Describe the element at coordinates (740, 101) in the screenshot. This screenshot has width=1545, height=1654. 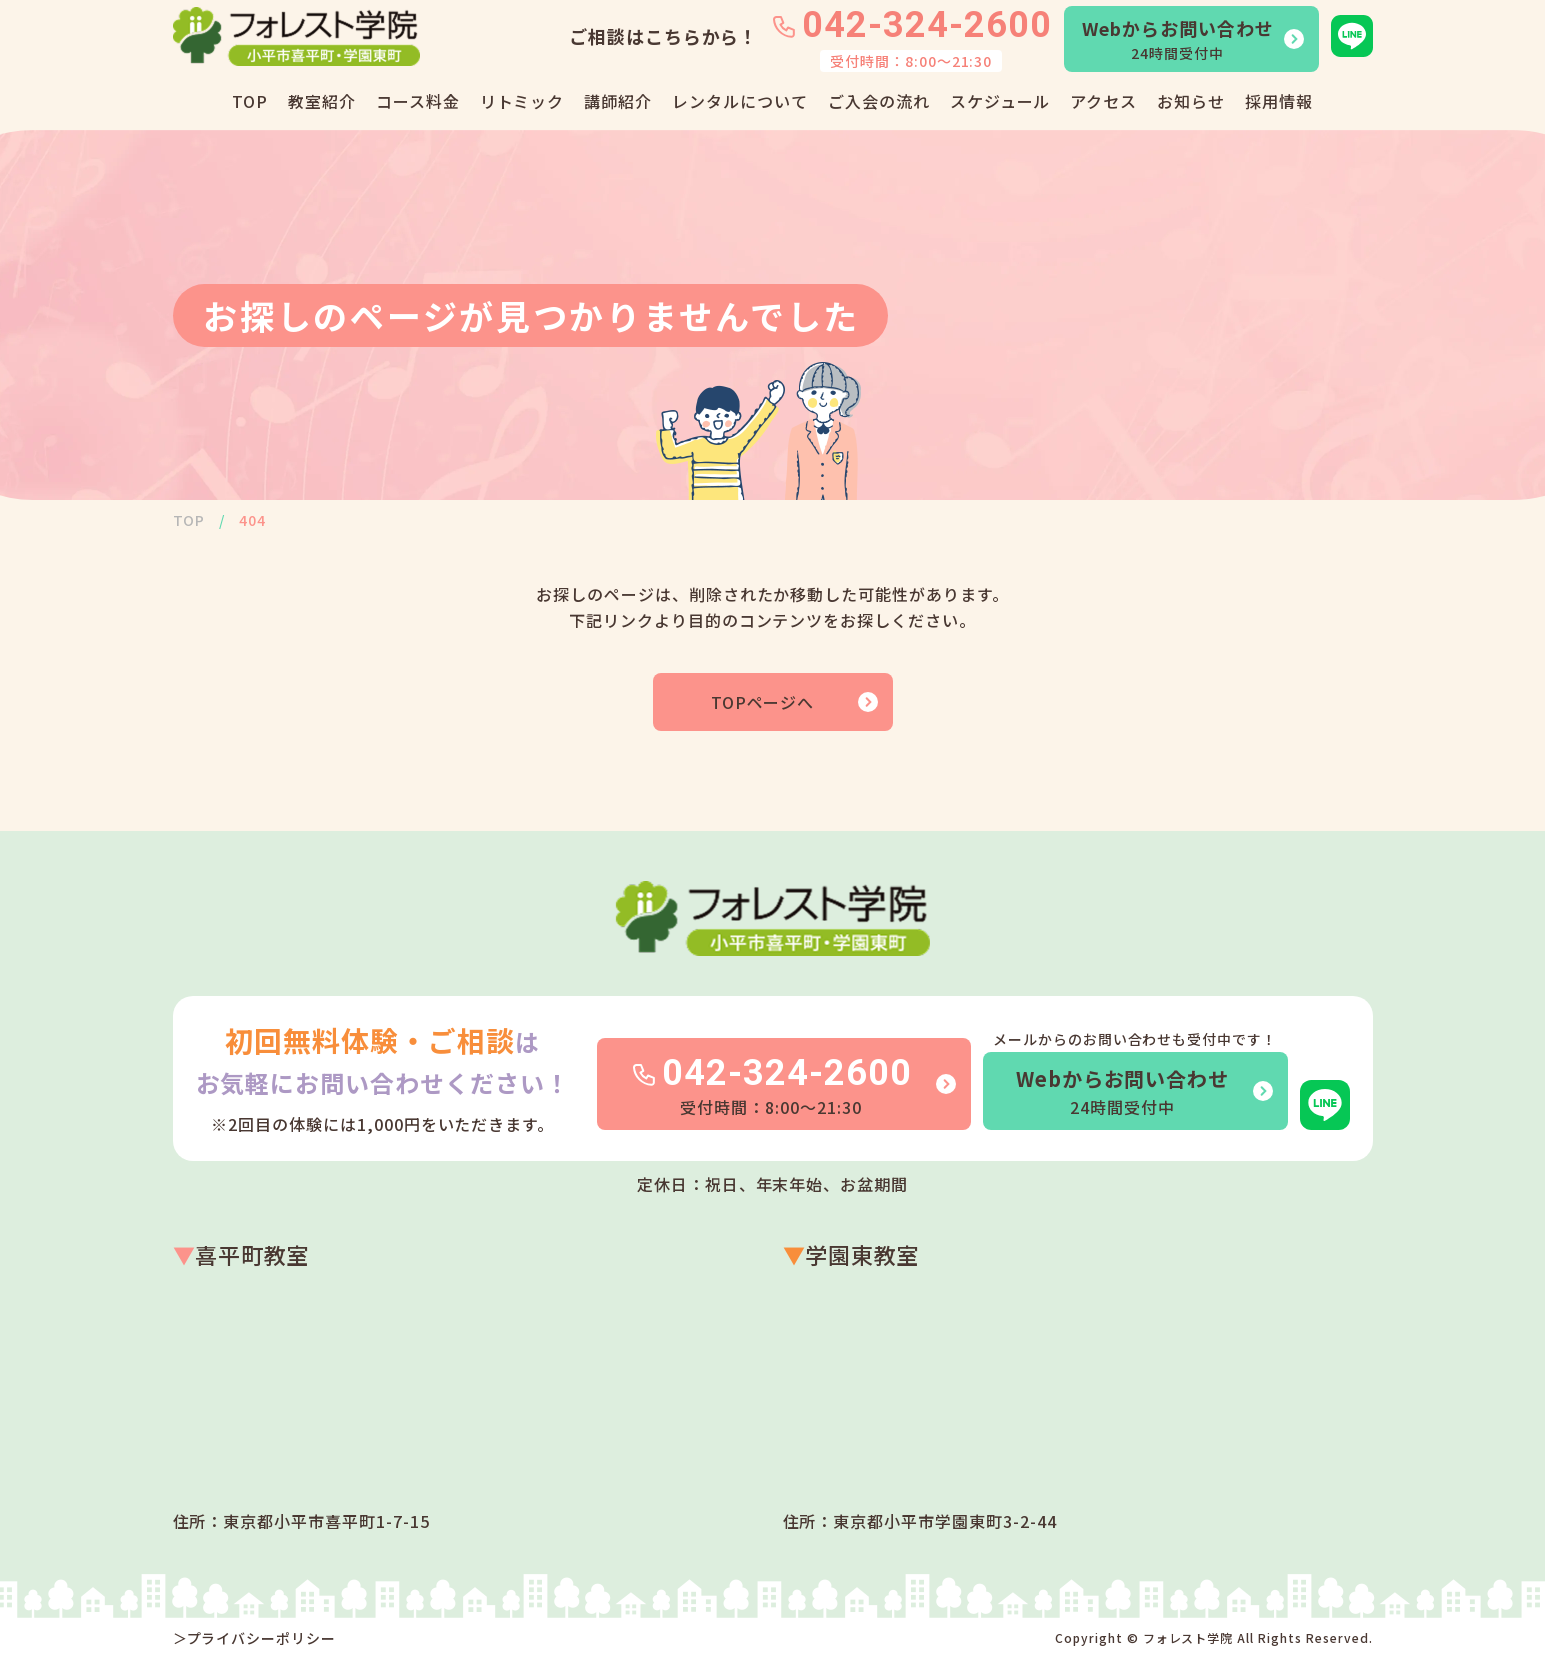
I see `レンタルについて` at that location.